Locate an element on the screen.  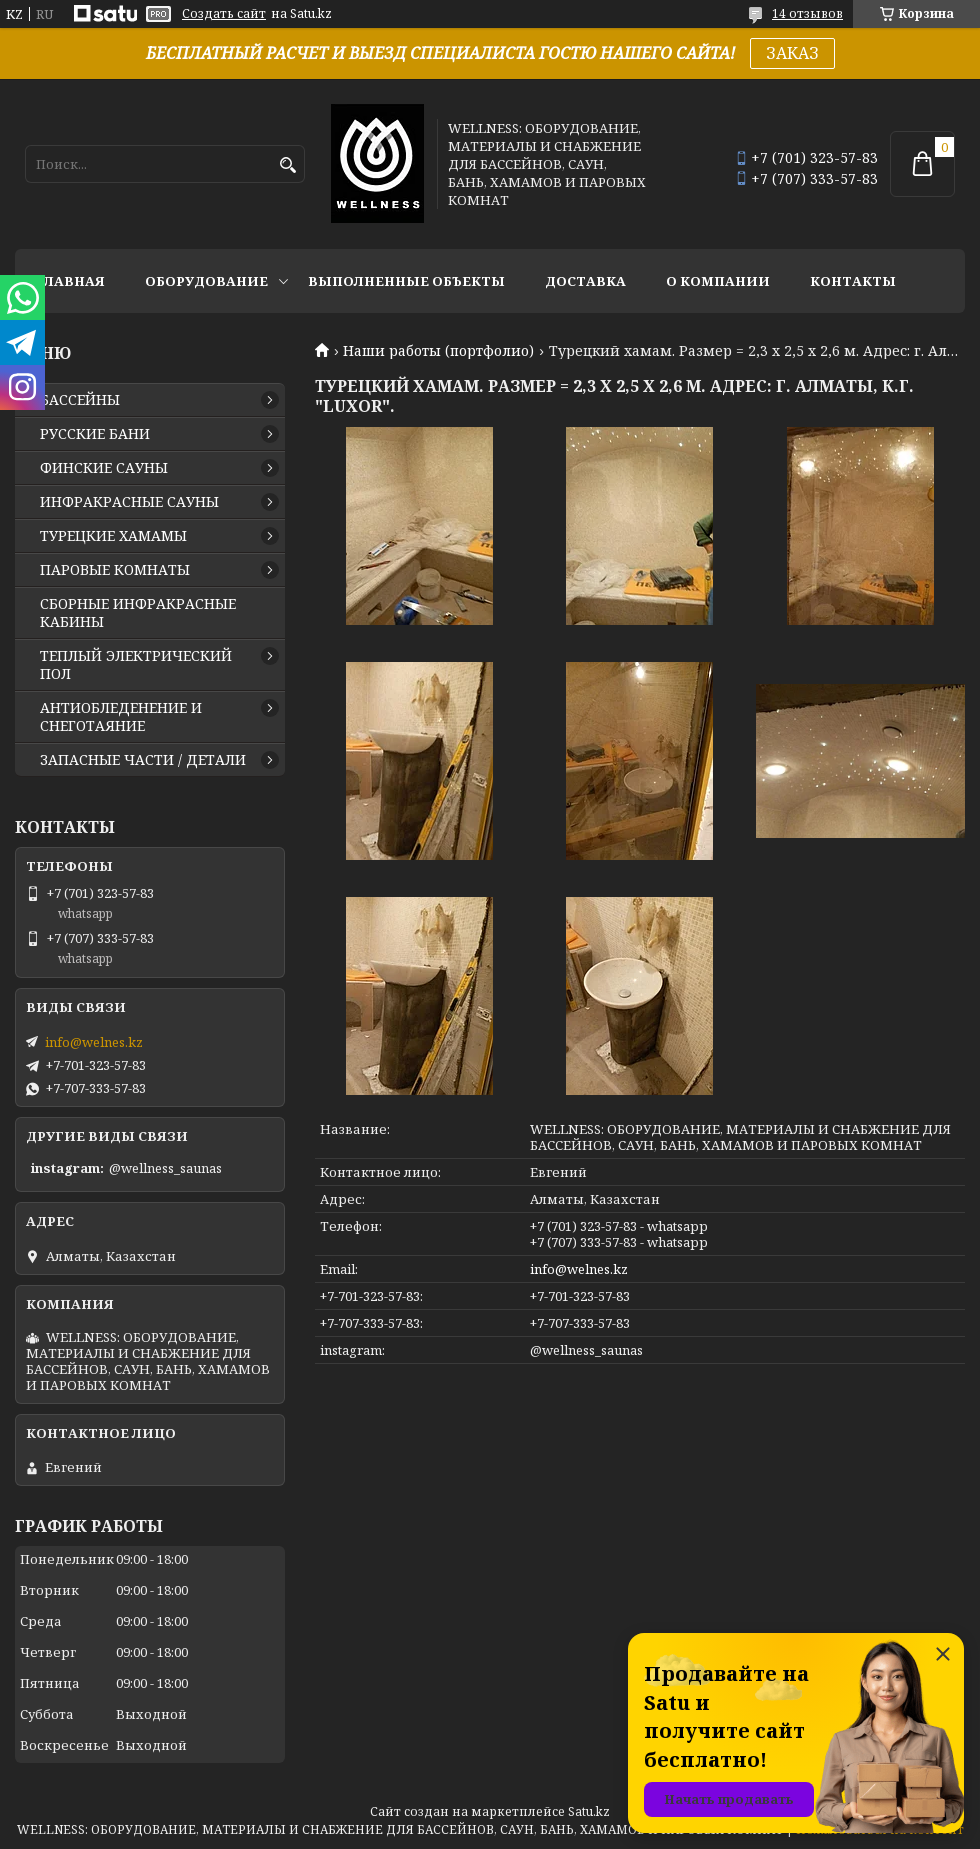
14 отзывов is located at coordinates (807, 13).